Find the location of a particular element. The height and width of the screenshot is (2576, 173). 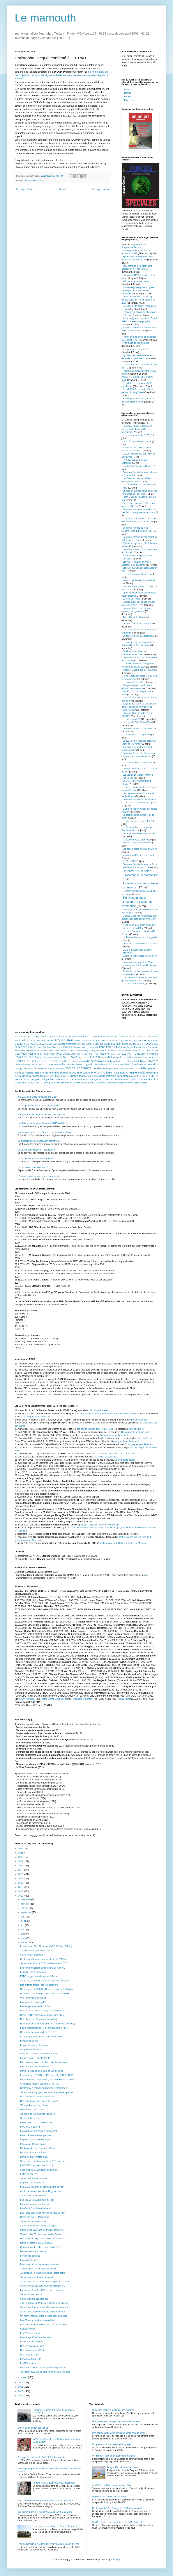

nato is located at coordinates (63, 1076).